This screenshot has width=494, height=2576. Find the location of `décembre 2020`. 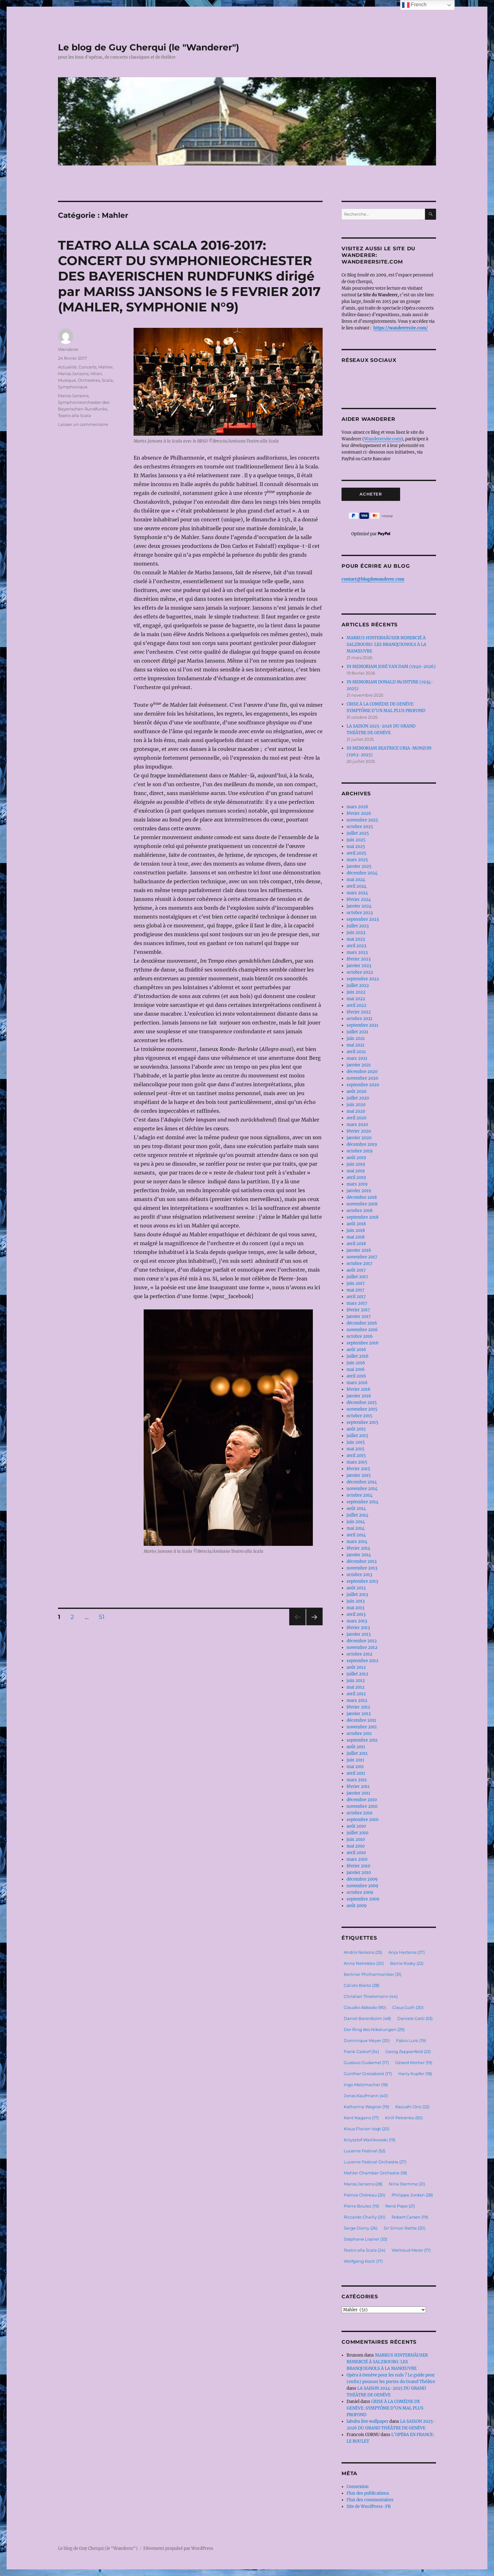

décembre 2020 is located at coordinates (362, 1071).